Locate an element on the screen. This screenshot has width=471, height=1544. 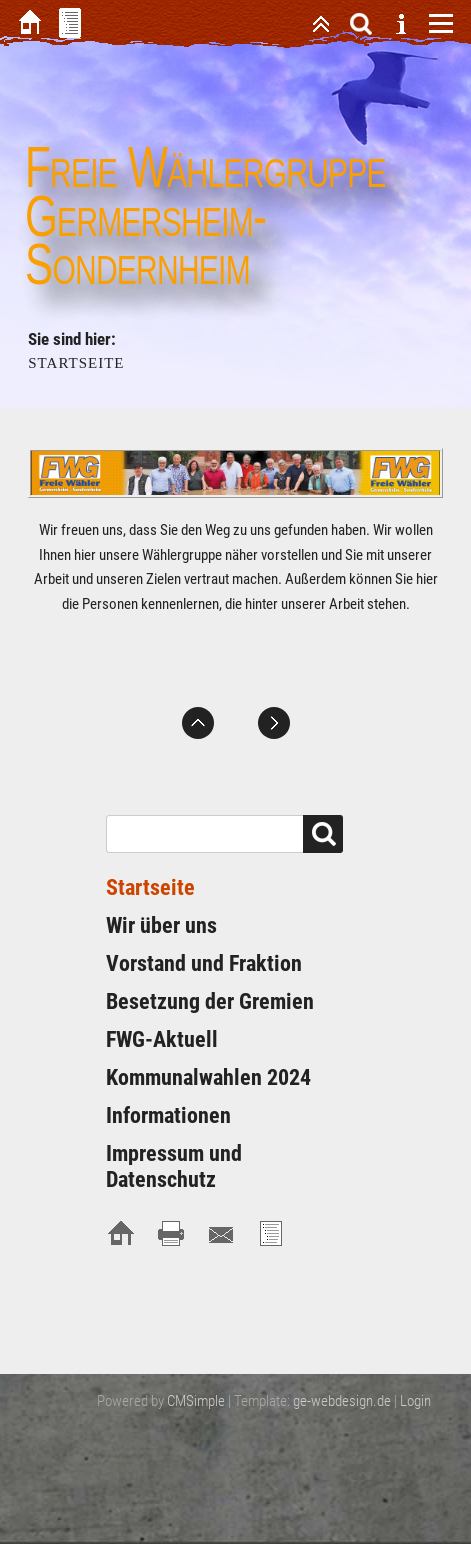
FWG-Aktuell is located at coordinates (162, 1039).